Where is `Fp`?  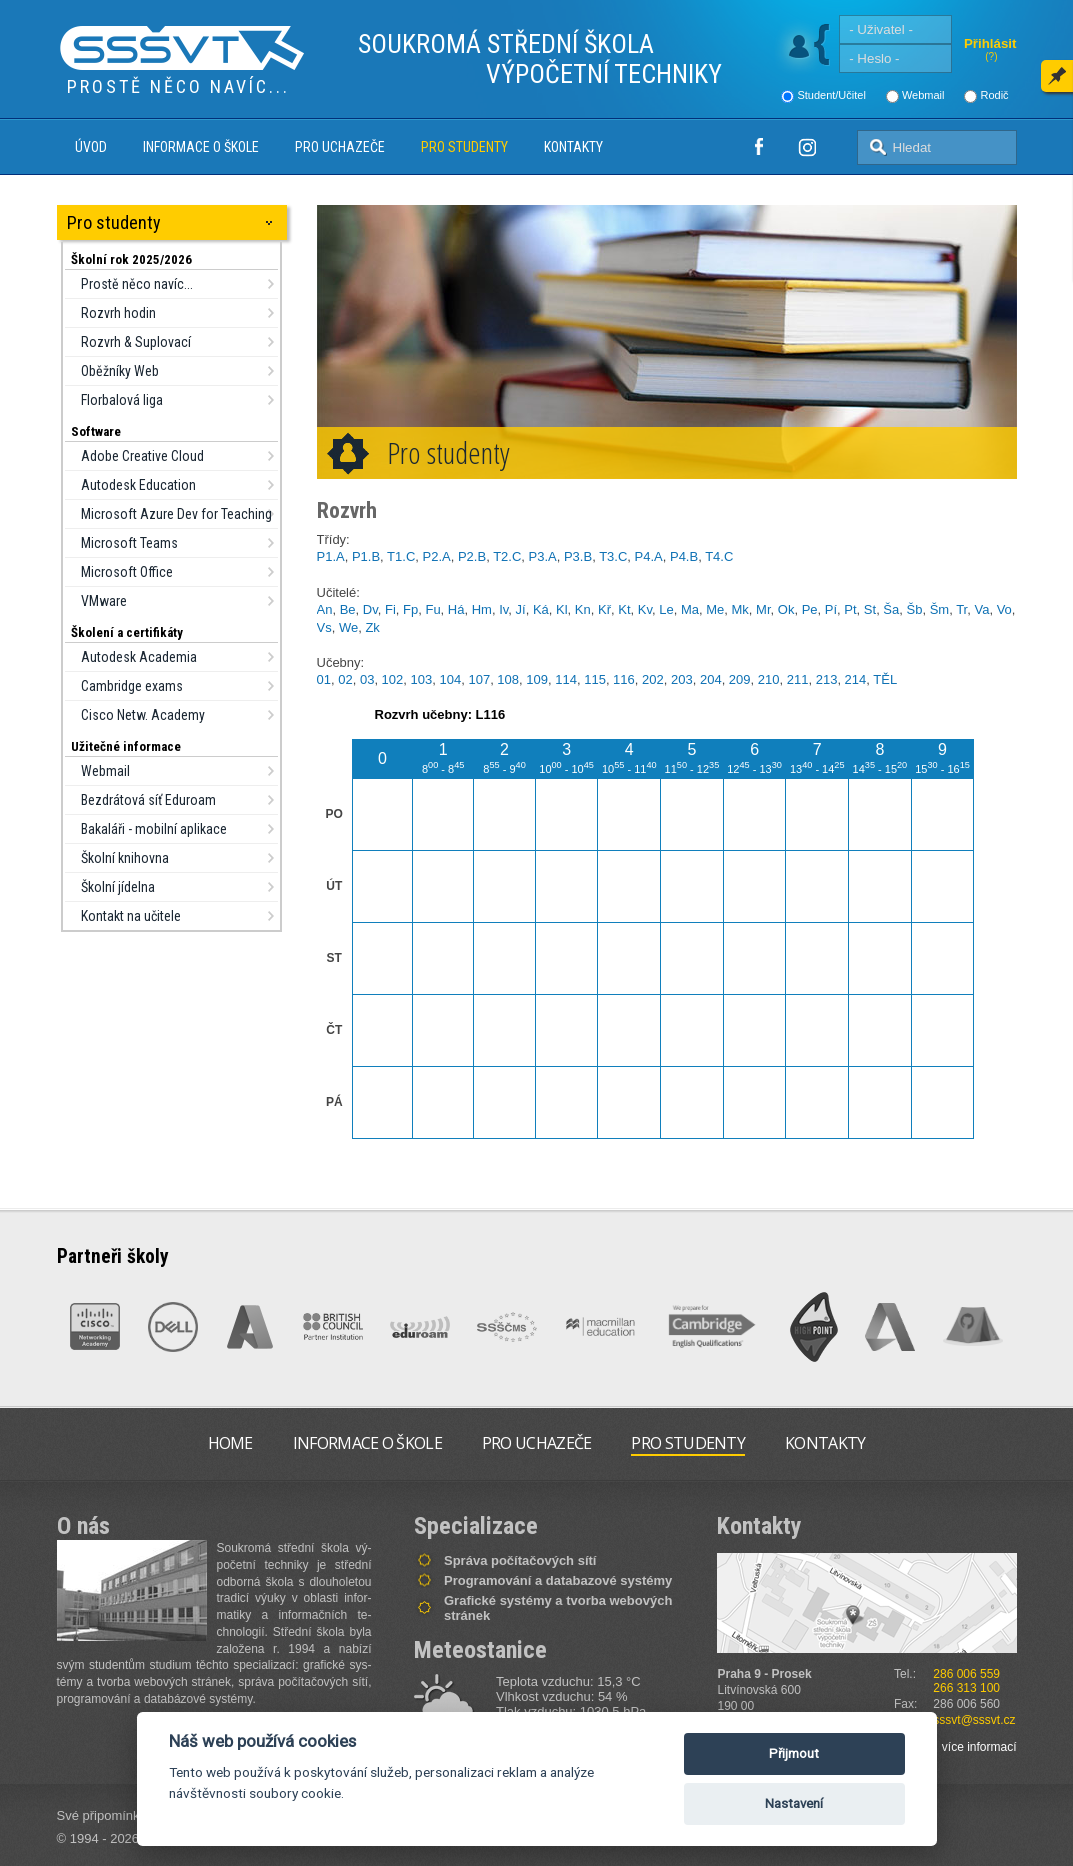
Fp is located at coordinates (410, 609).